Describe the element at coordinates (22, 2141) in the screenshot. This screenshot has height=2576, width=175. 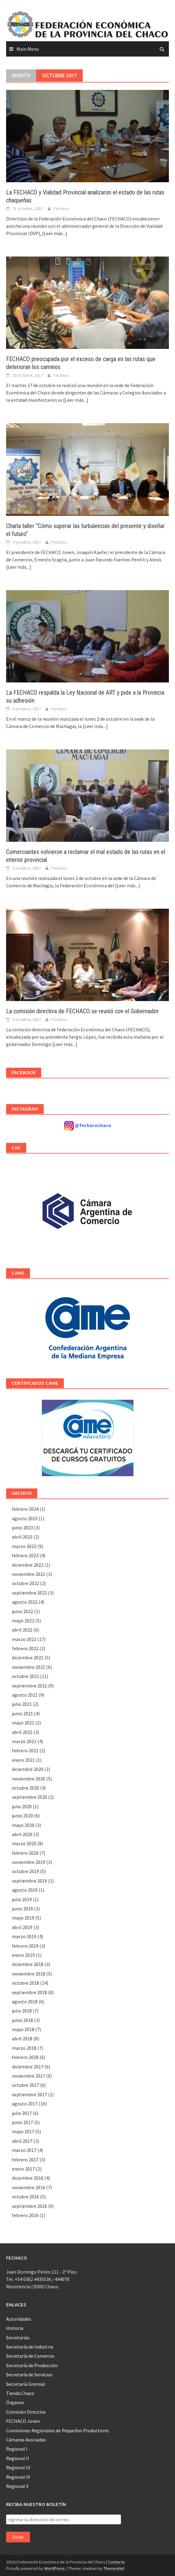
I see `abril 2017` at that location.